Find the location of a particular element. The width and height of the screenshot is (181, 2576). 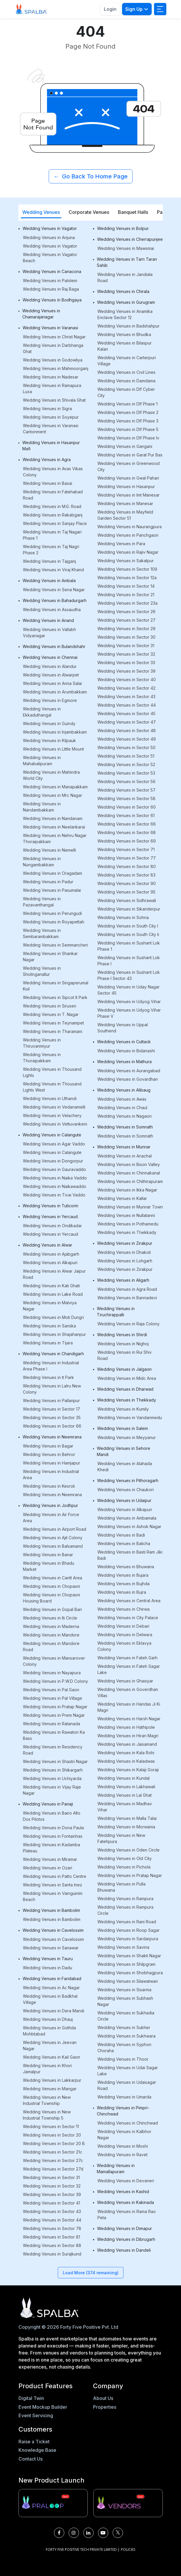

Wedding Venues in Sector 52 is located at coordinates (126, 764).